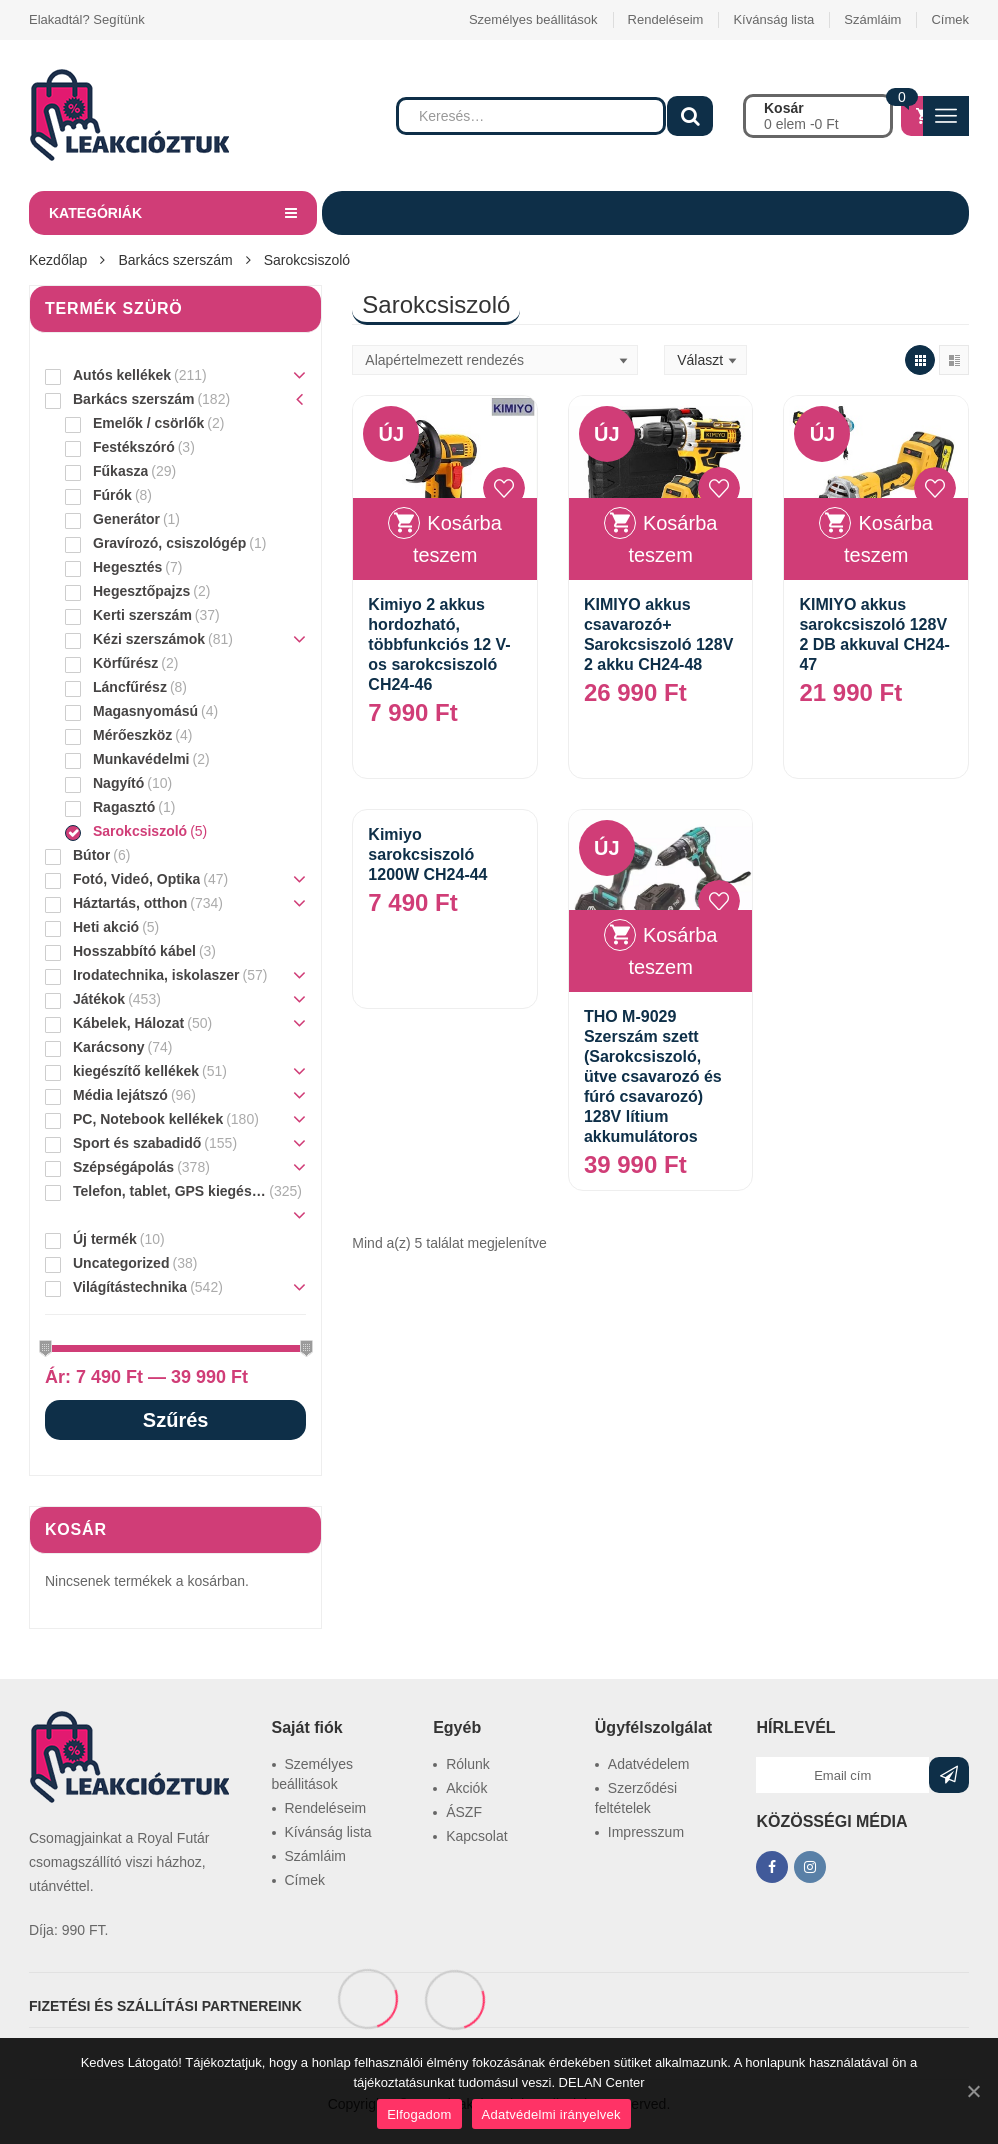 The height and width of the screenshot is (2144, 998). I want to click on Emelők / csörlők, so click(148, 423).